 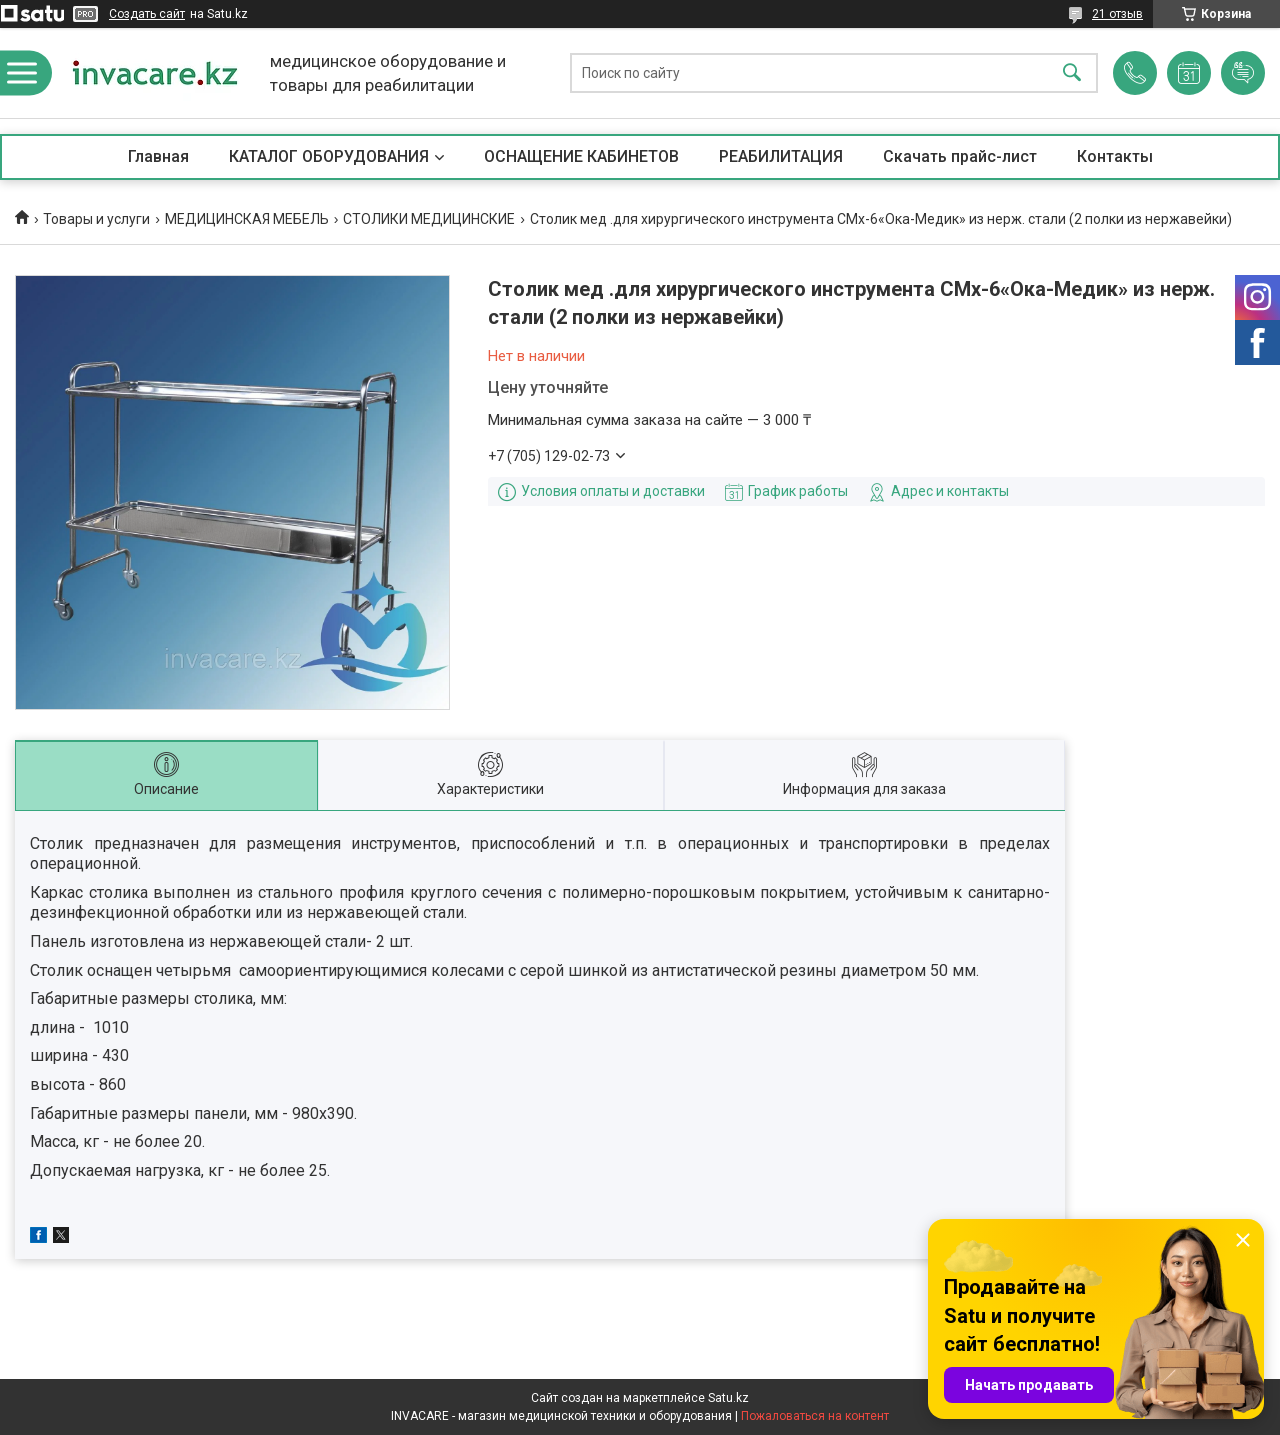 I want to click on ОСНАЩЕНИЕ КАБИНЕТОВ, so click(x=581, y=156).